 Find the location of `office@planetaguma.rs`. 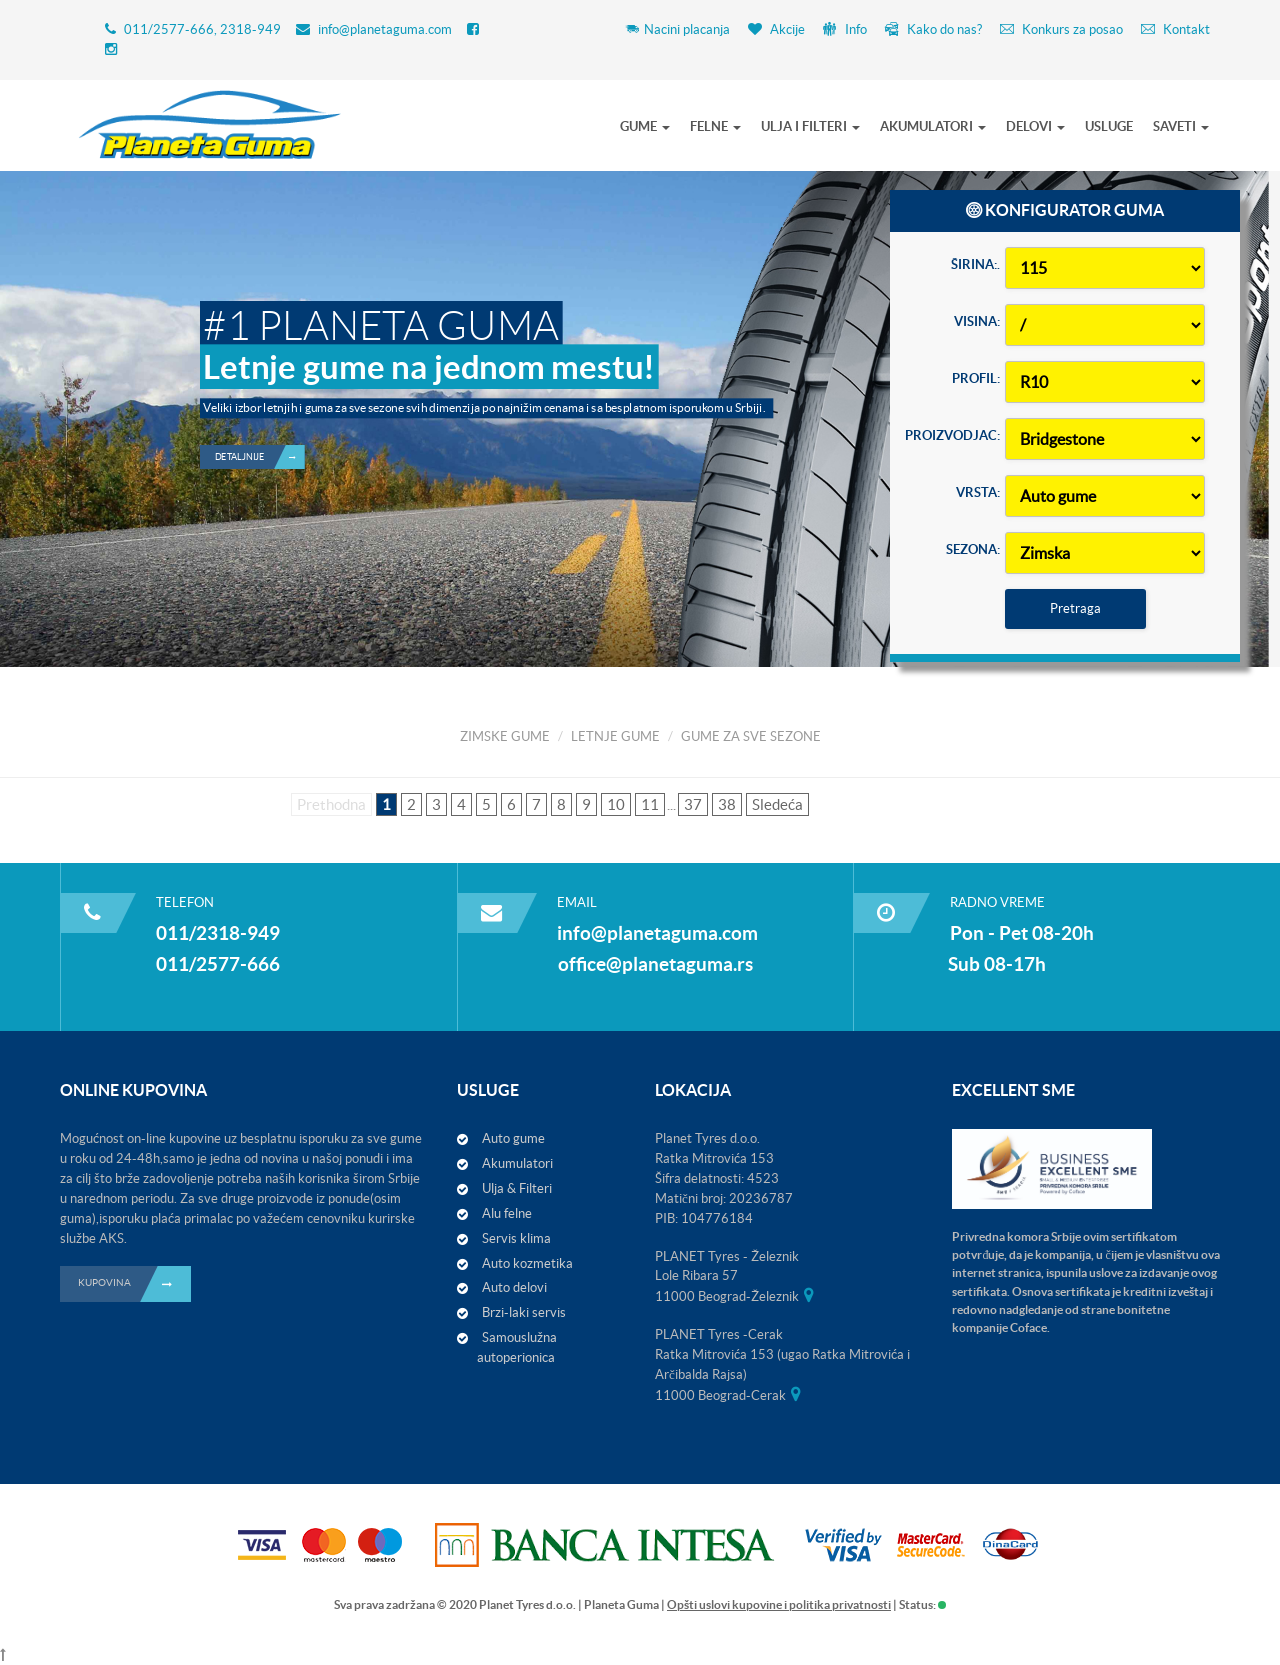

office@planetaguma.rs is located at coordinates (655, 964).